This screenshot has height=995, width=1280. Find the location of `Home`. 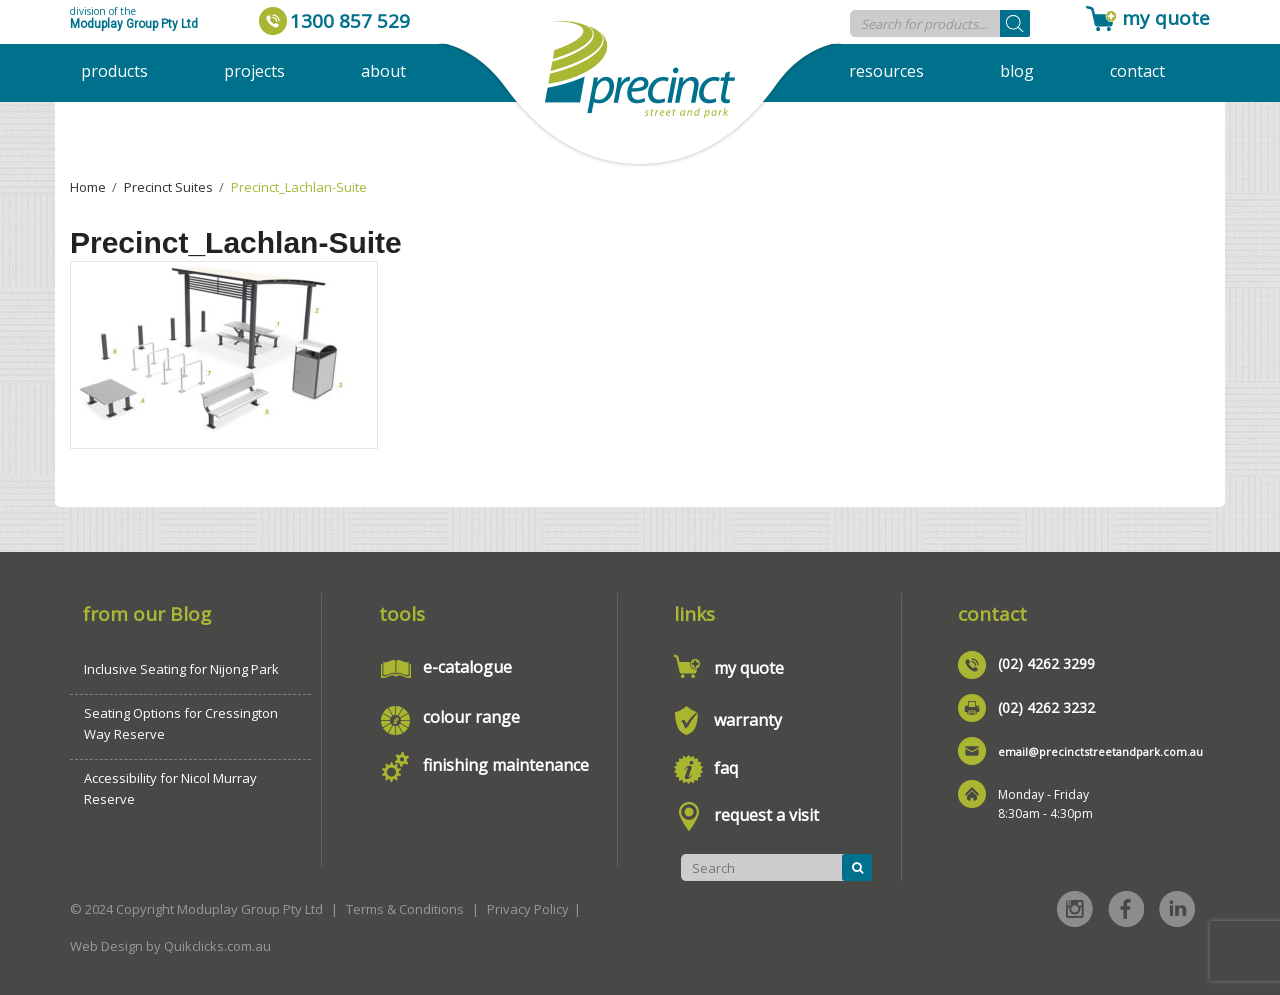

Home is located at coordinates (88, 187).